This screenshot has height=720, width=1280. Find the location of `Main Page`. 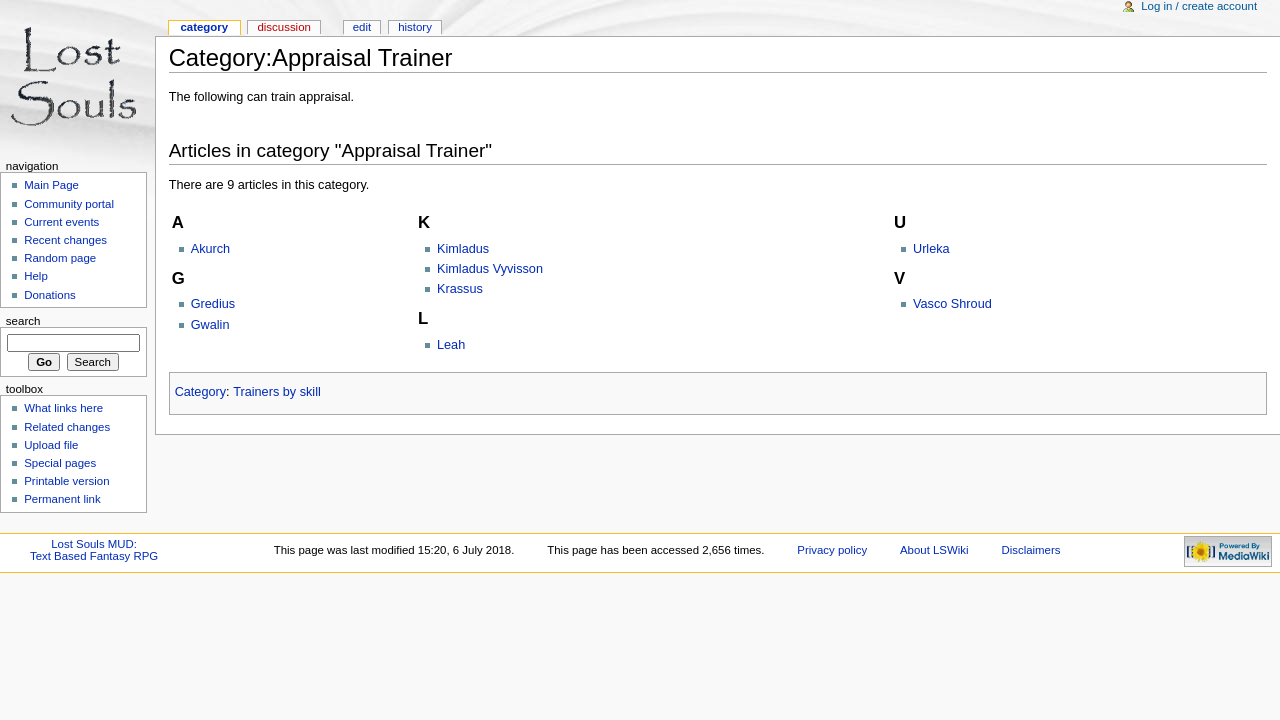

Main Page is located at coordinates (51, 185).